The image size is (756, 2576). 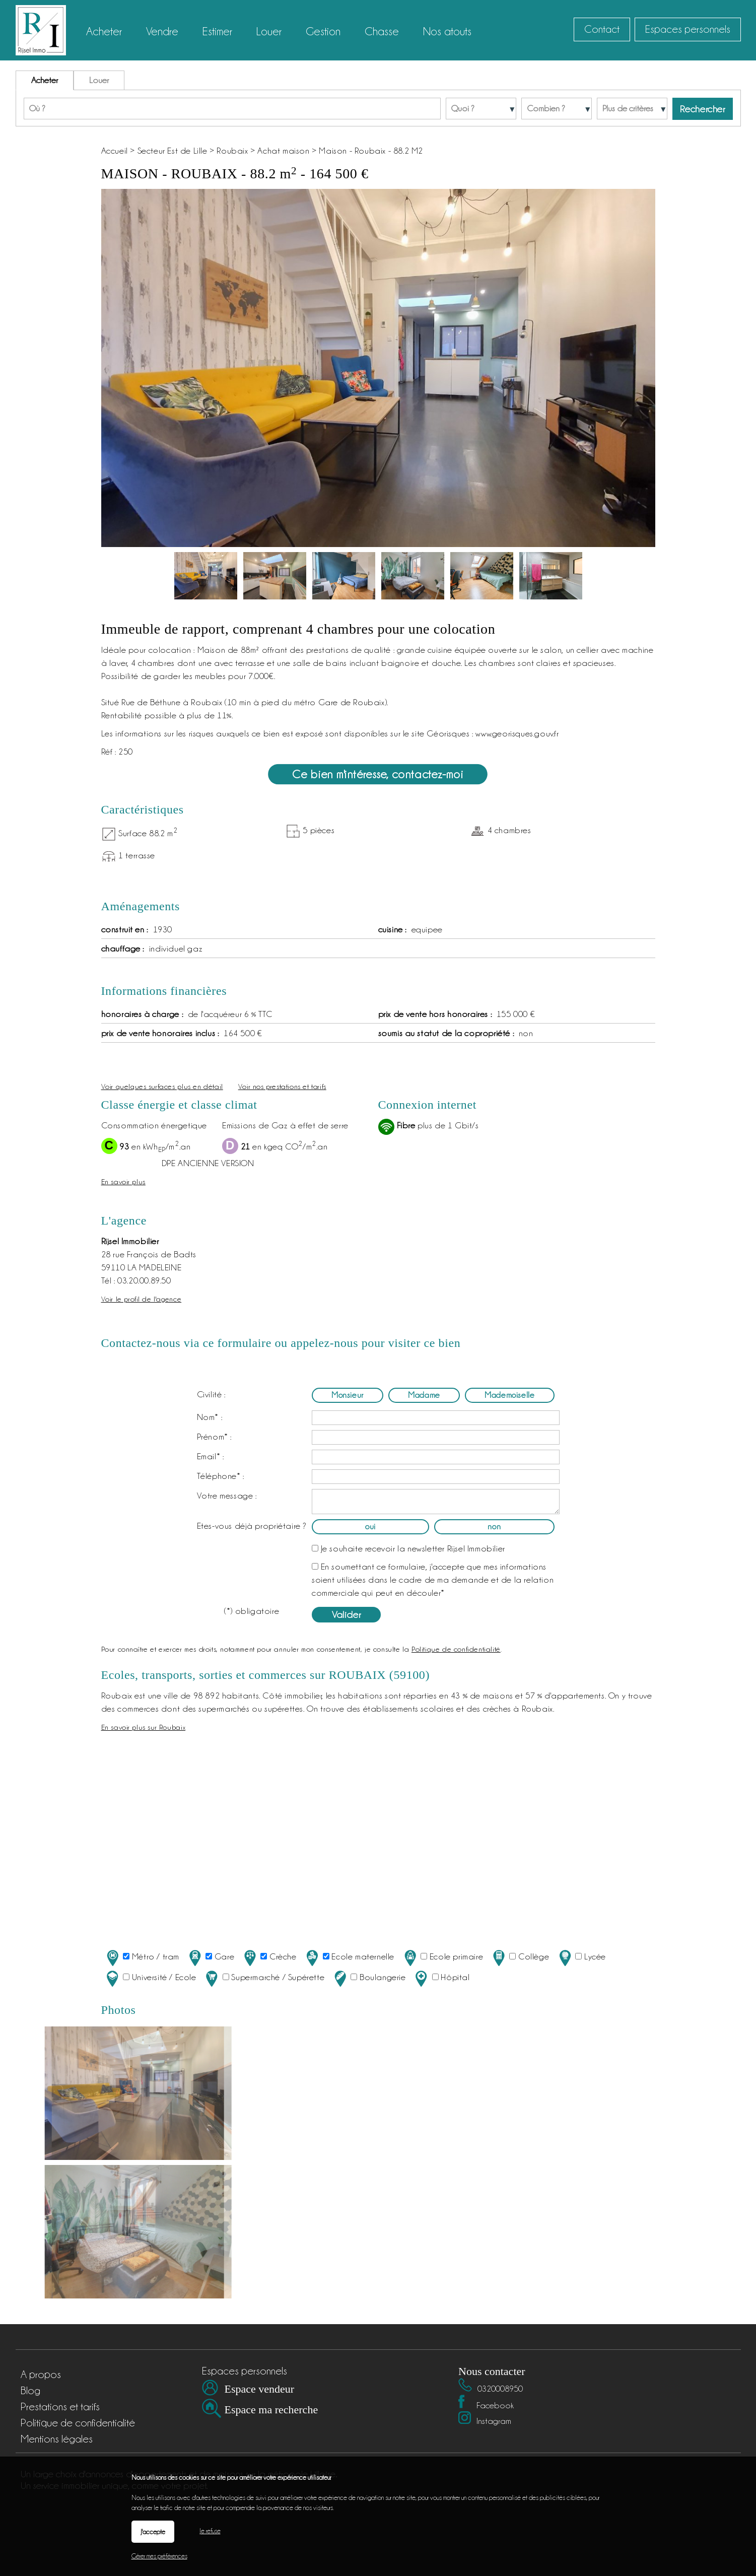 What do you see at coordinates (269, 1957) in the screenshot?
I see `Crèche` at bounding box center [269, 1957].